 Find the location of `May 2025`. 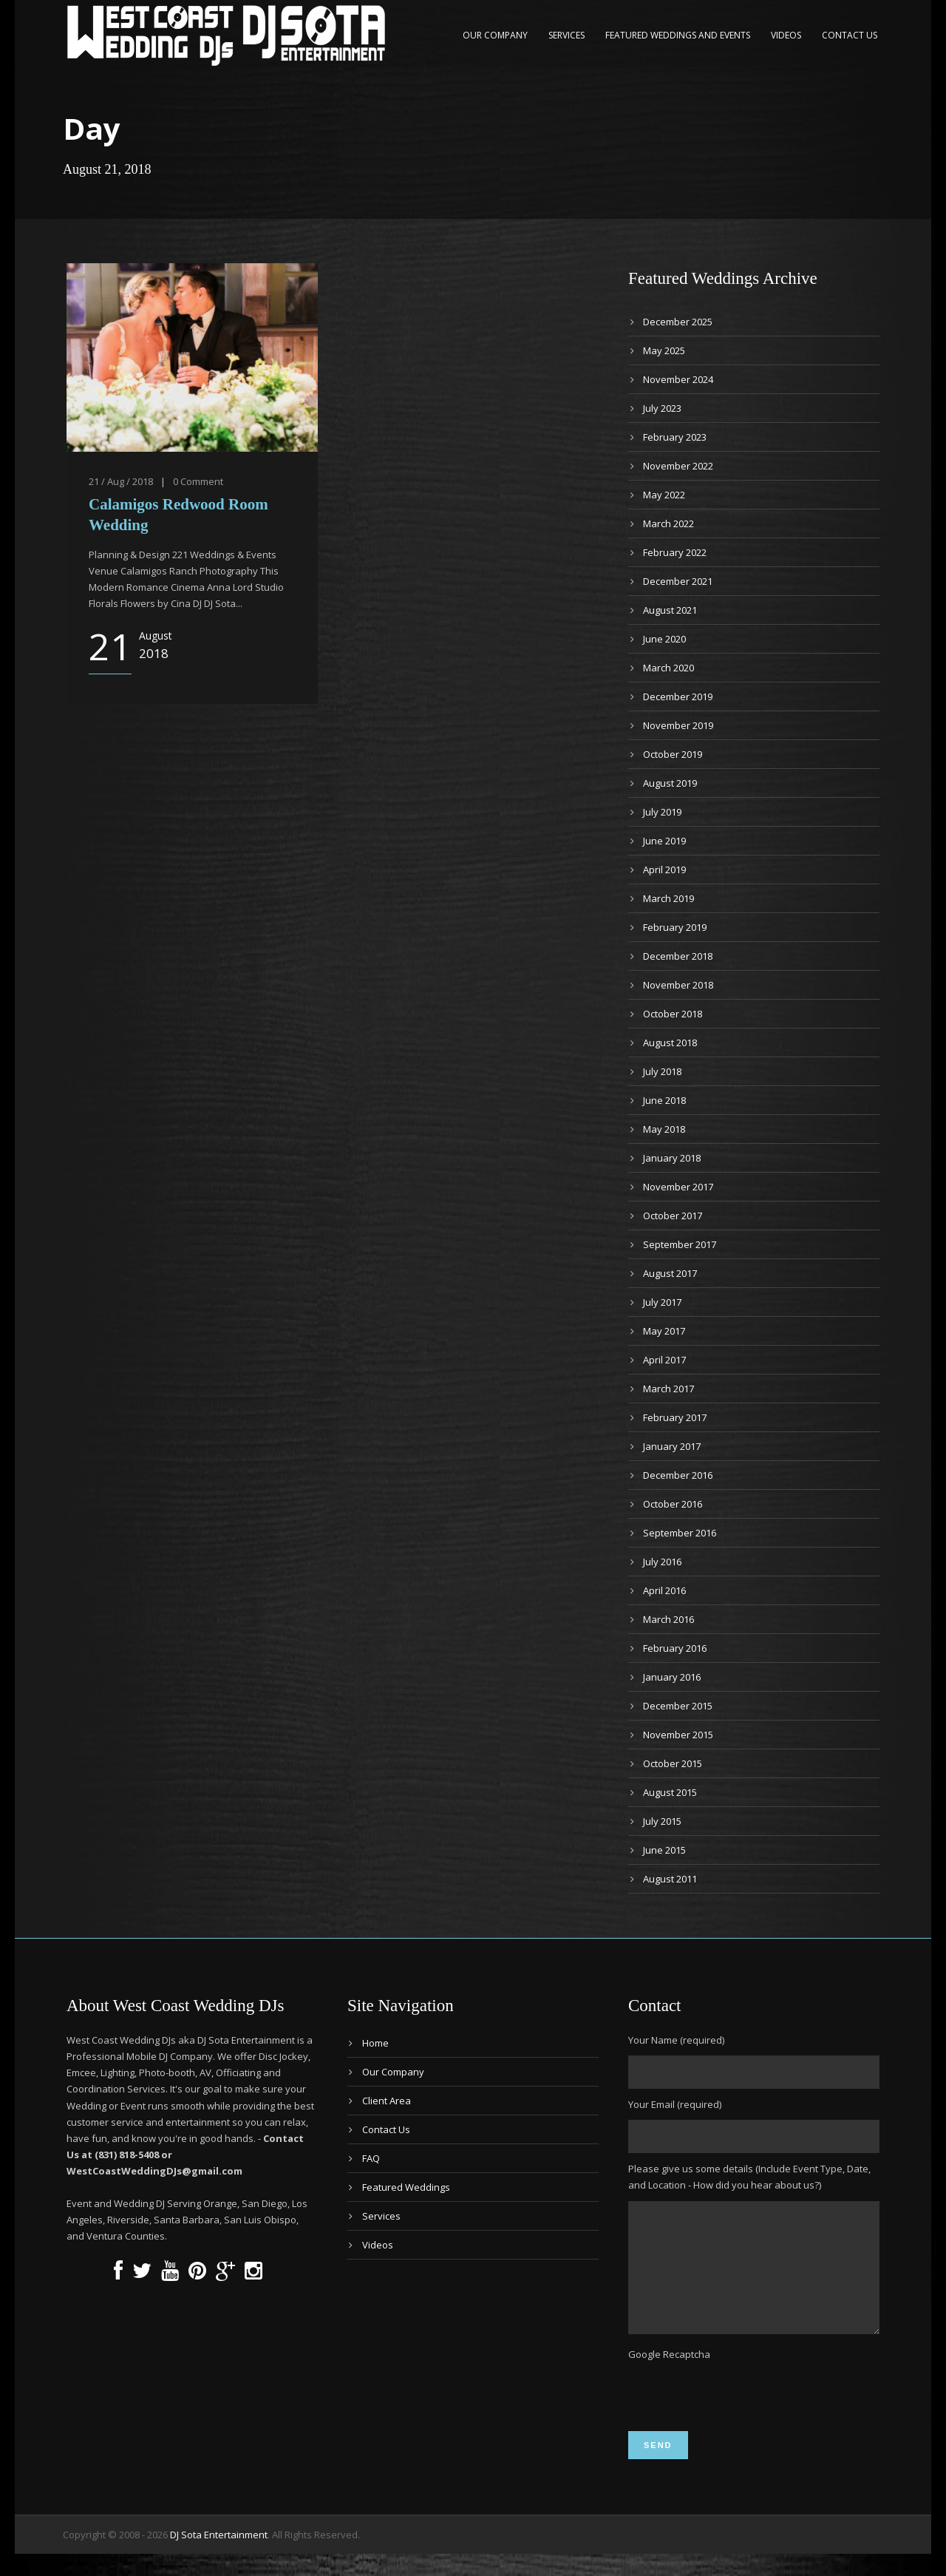

May 2025 is located at coordinates (664, 350).